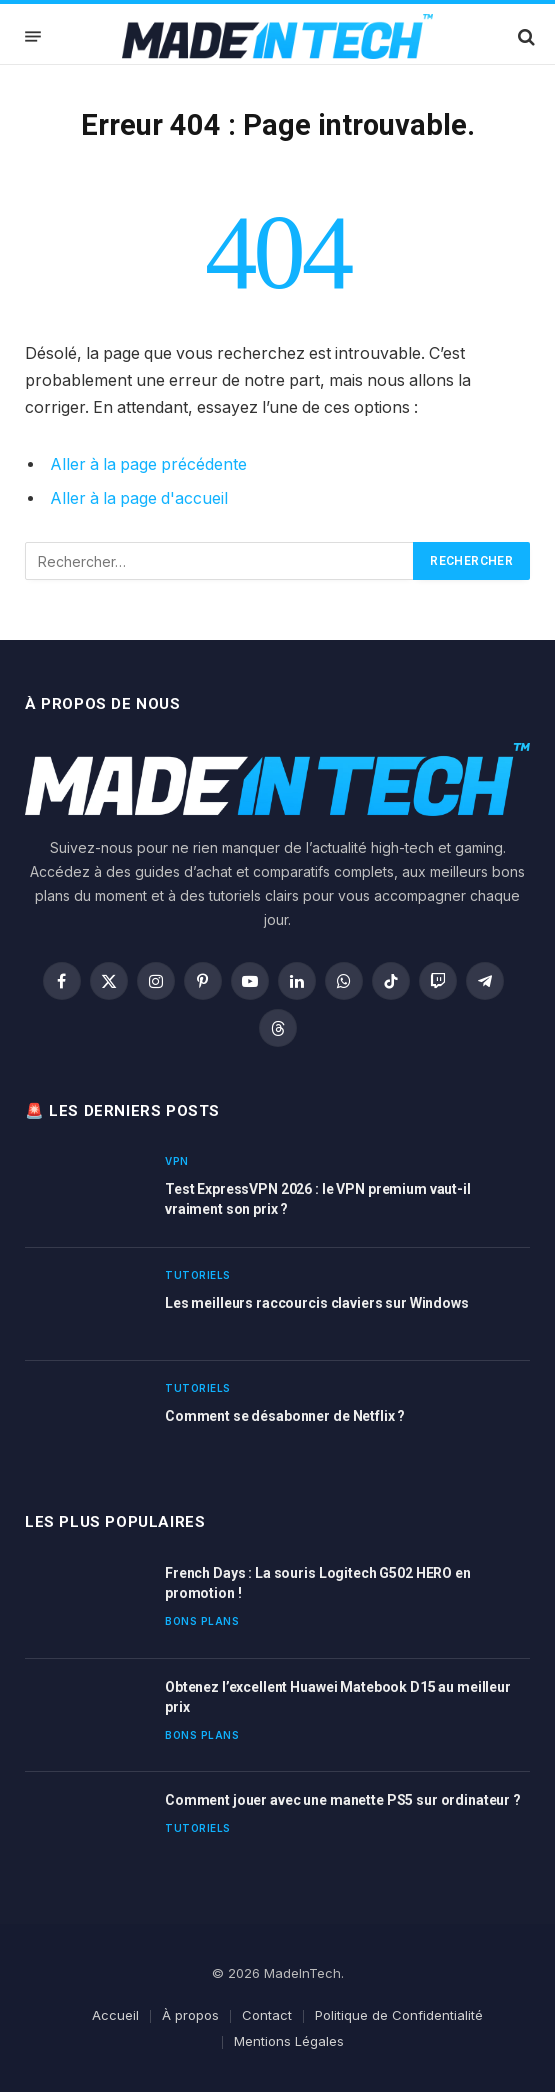  I want to click on Tutoriels, so click(198, 1275).